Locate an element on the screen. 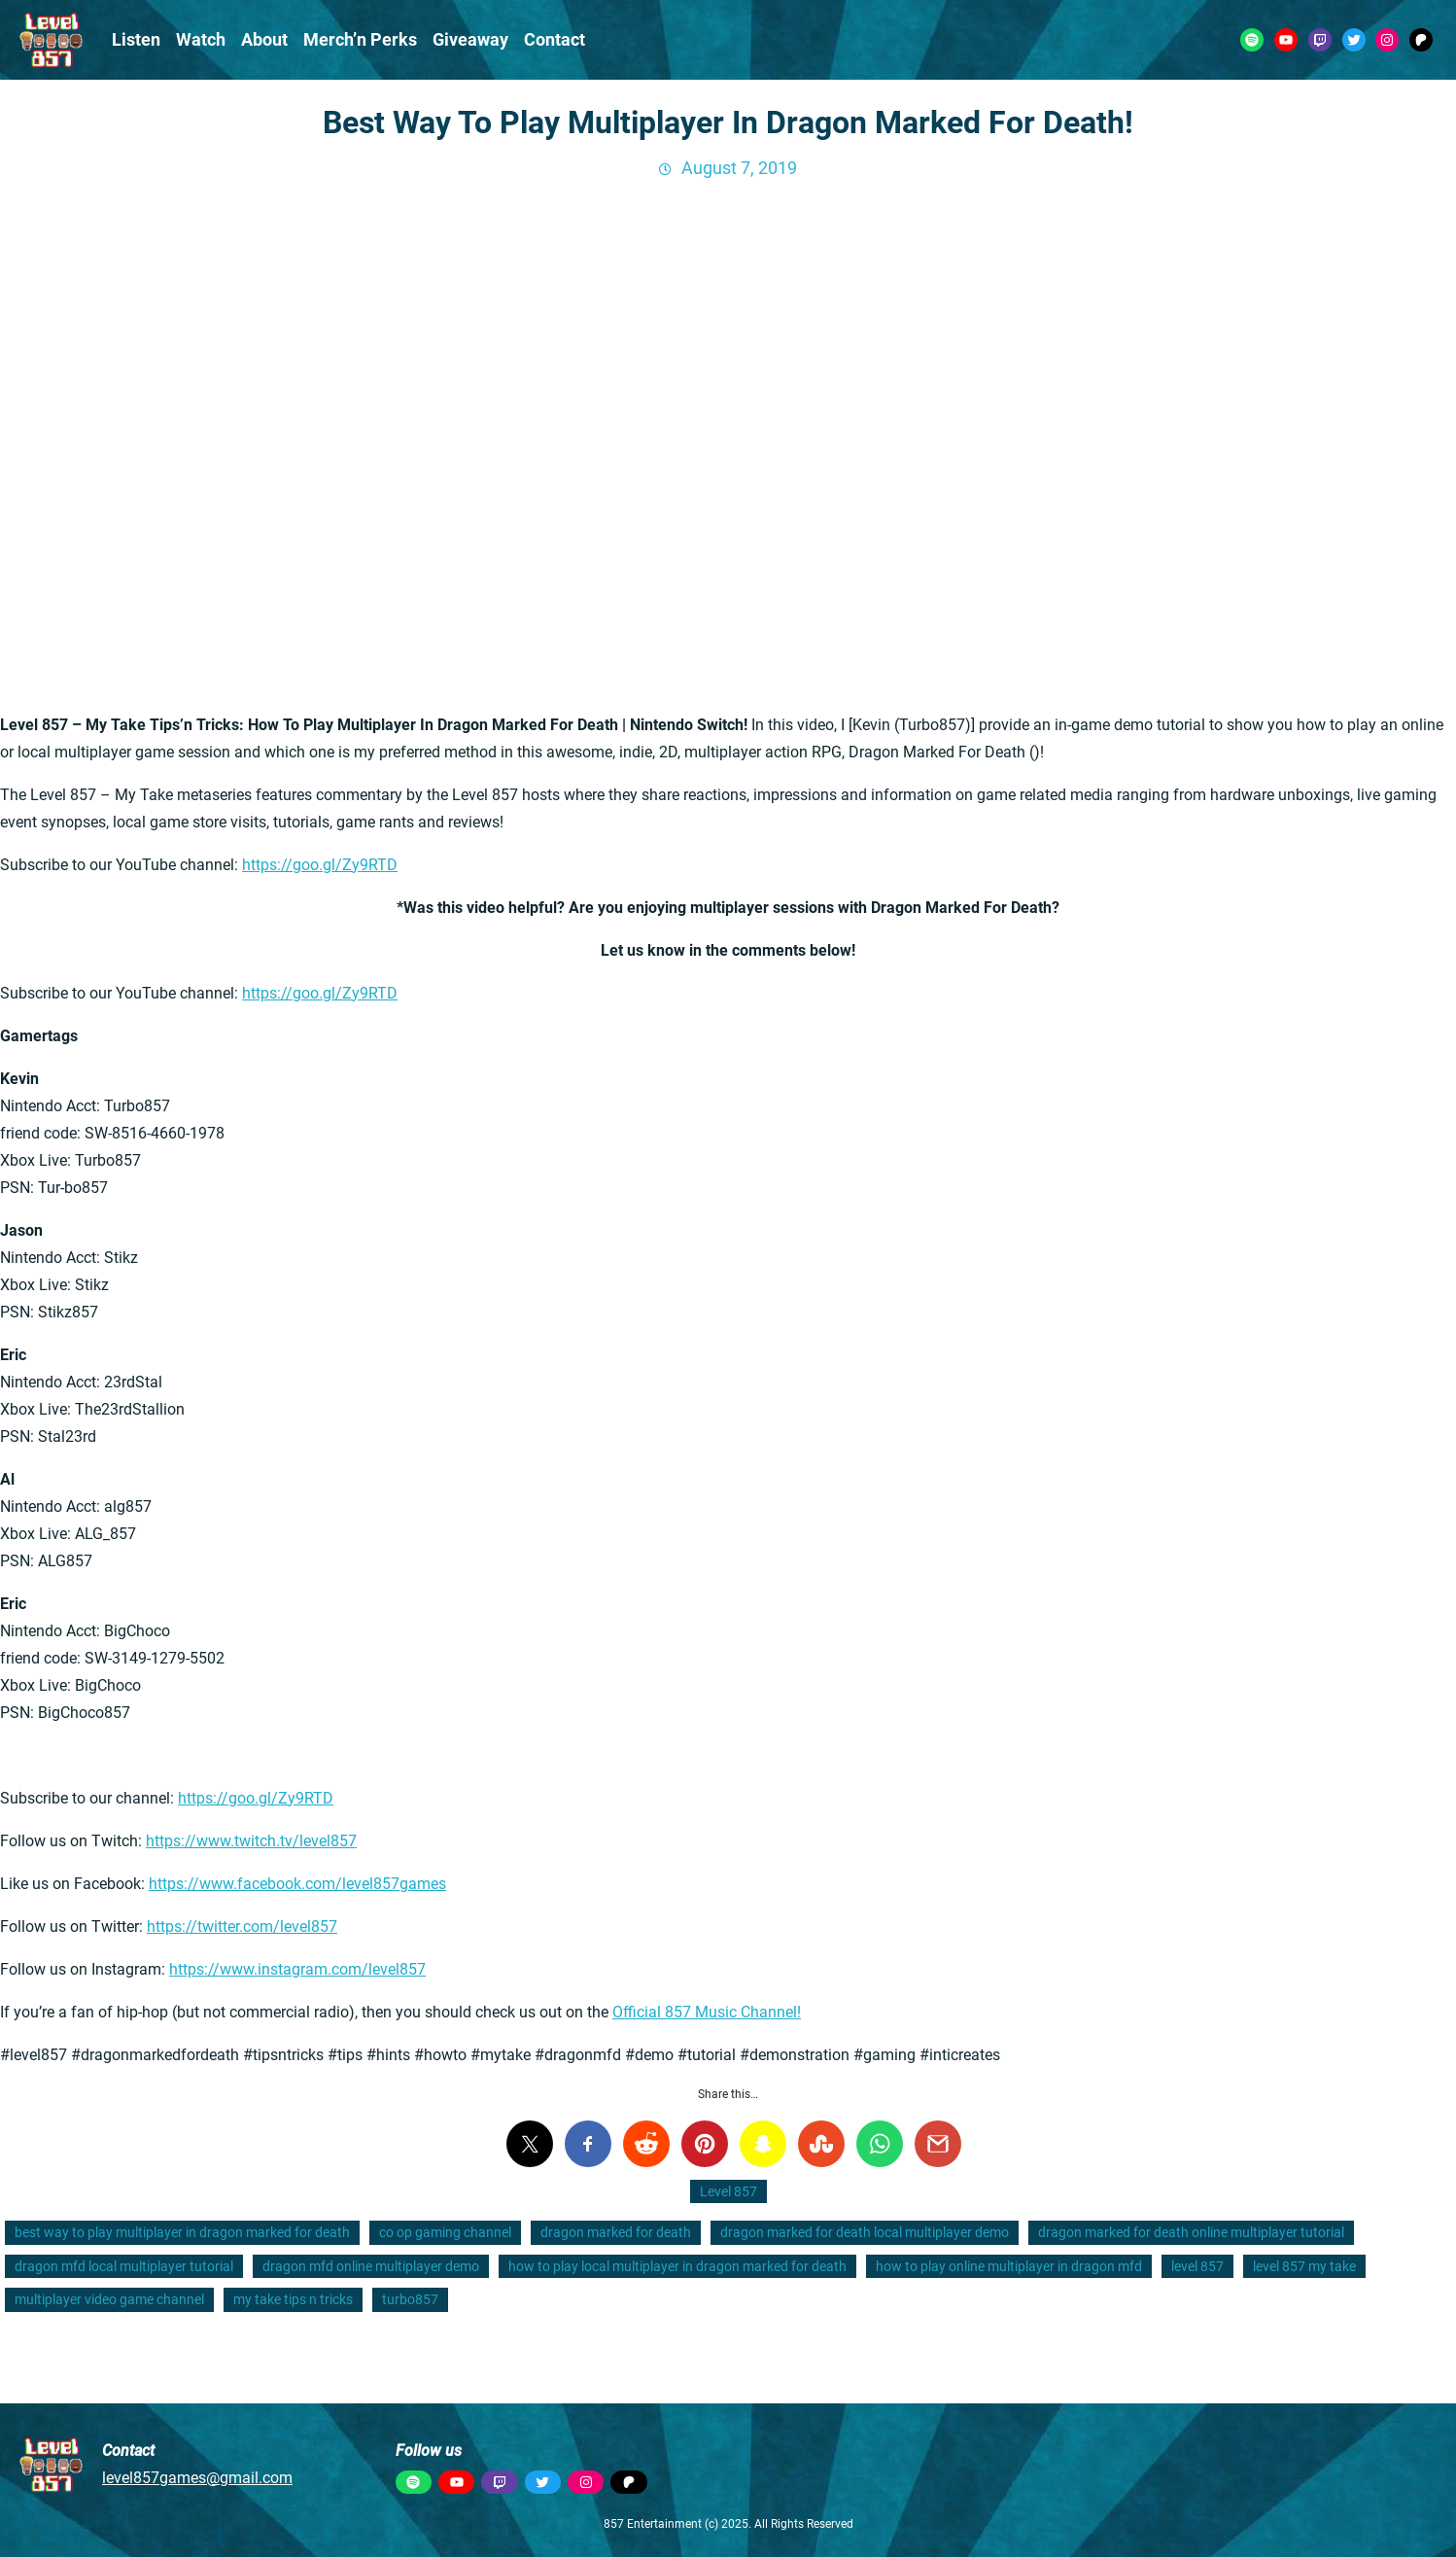 The image size is (1456, 2557). https://twitter.com/level857 is located at coordinates (242, 1926).